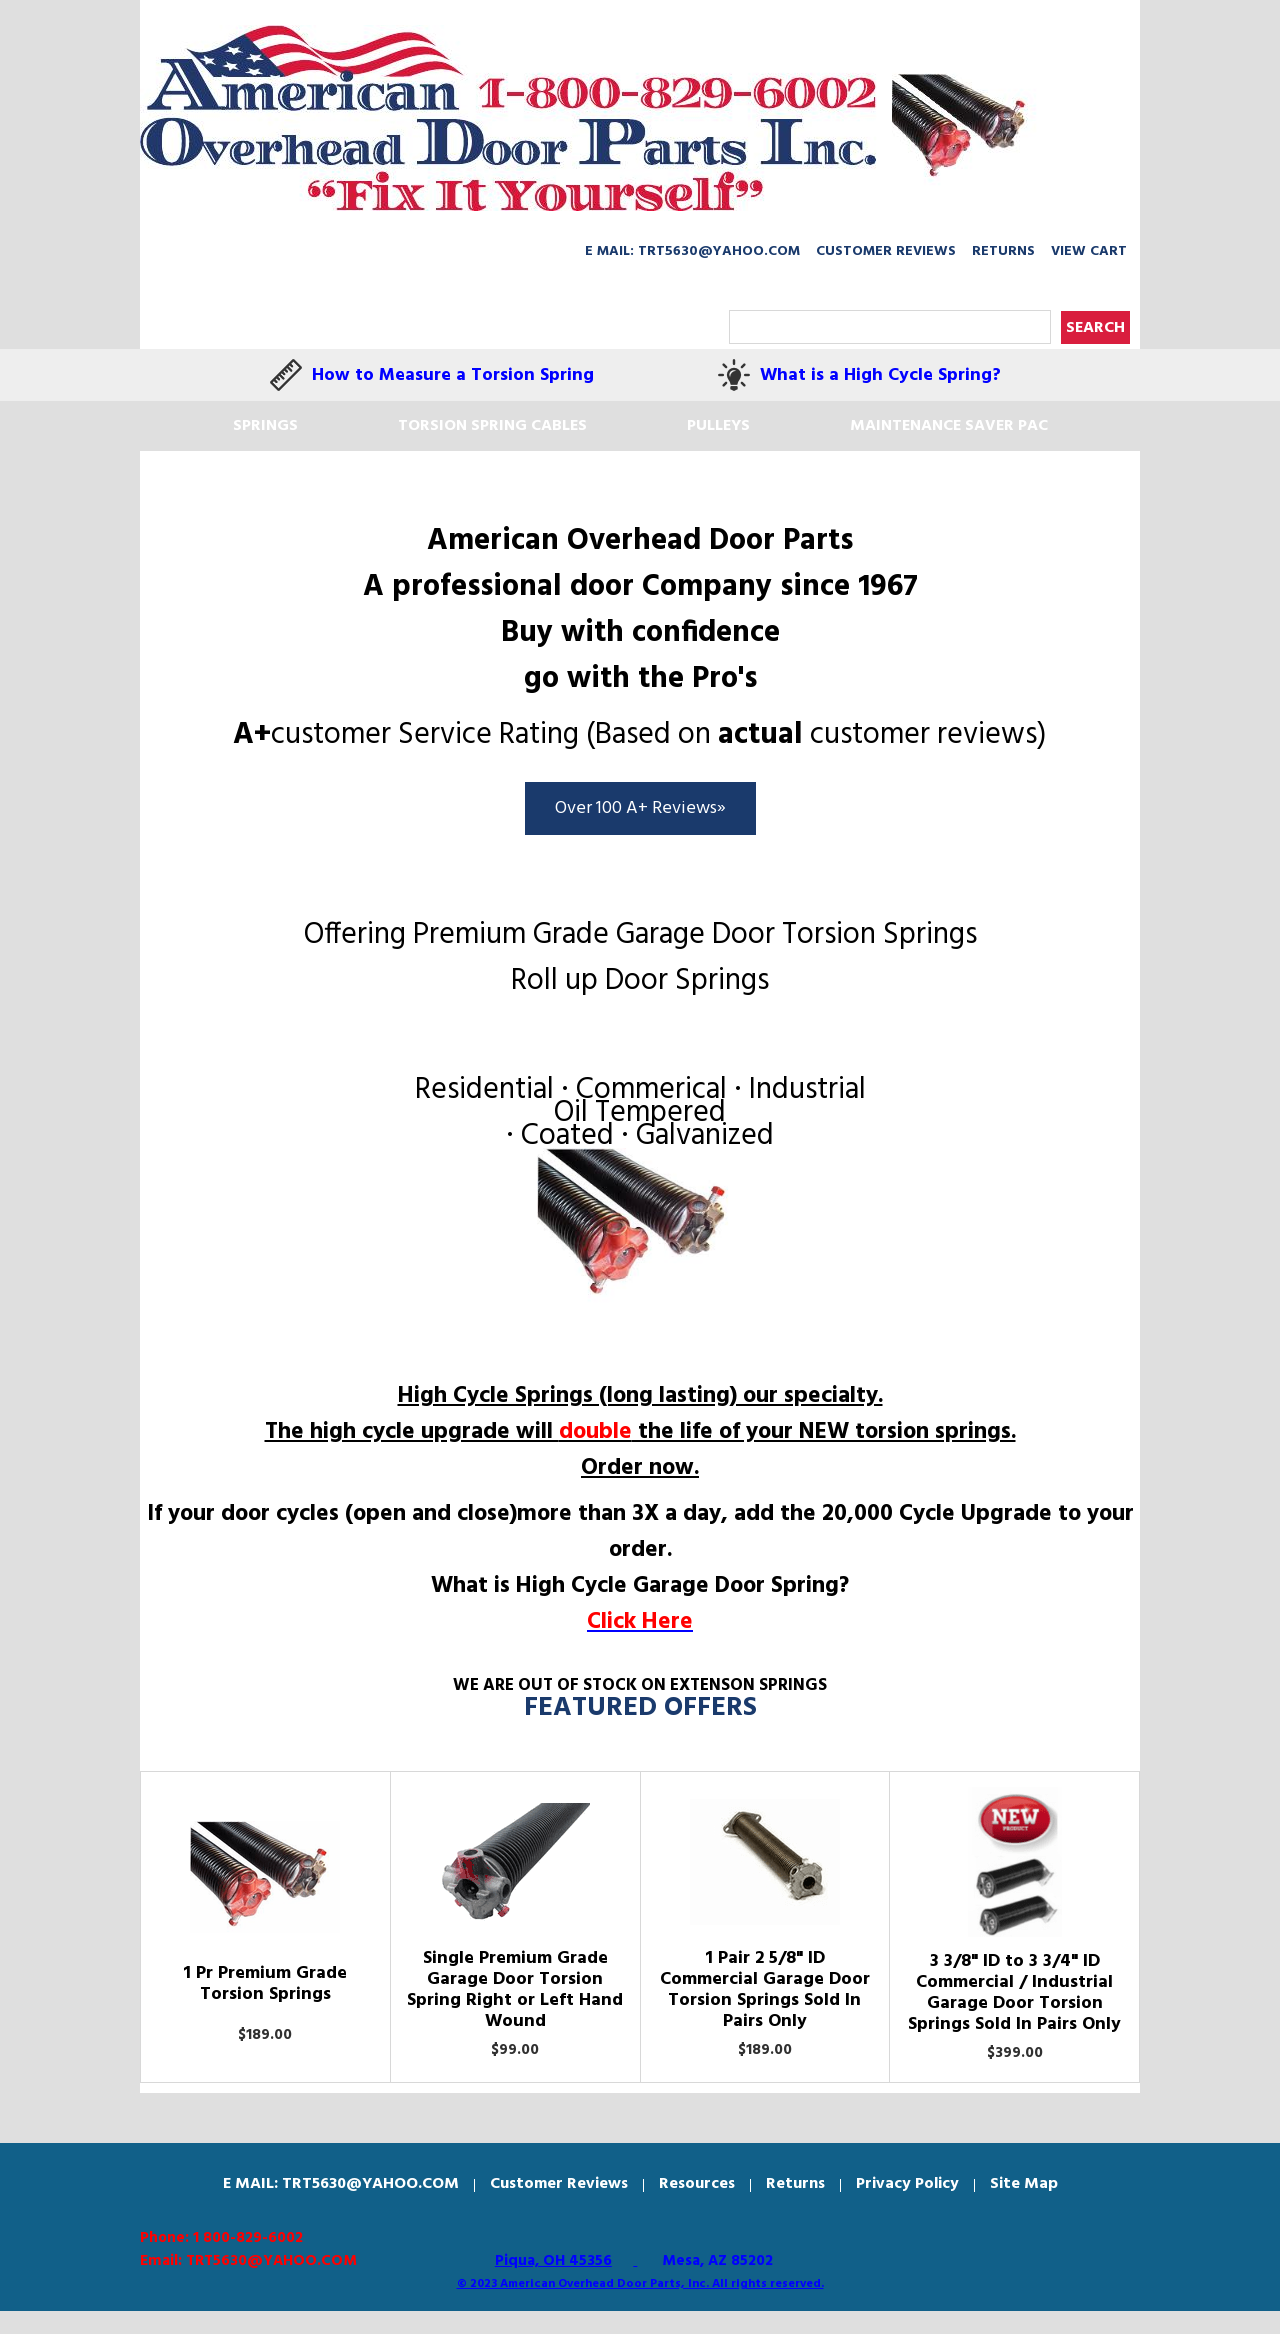 Image resolution: width=1280 pixels, height=2334 pixels. Describe the element at coordinates (553, 2261) in the screenshot. I see `Piqua, OH 45356` at that location.